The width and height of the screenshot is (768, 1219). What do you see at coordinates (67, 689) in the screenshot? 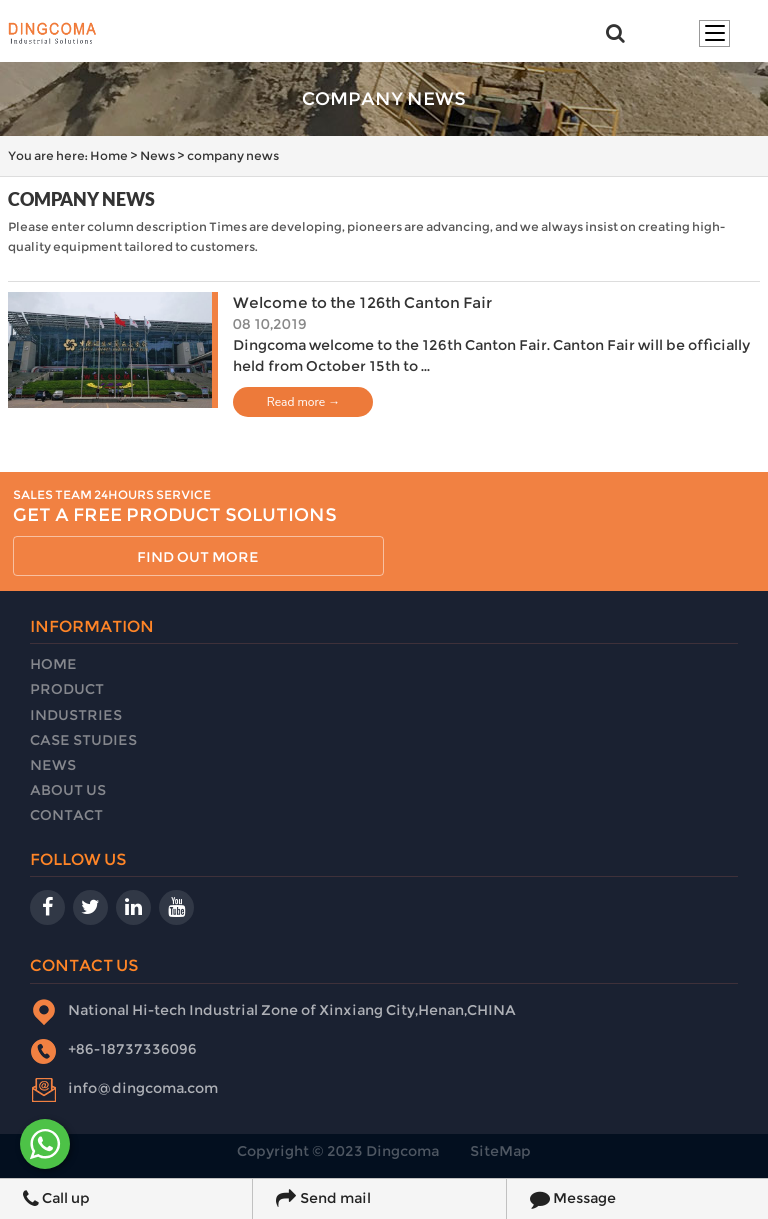
I see `Product` at bounding box center [67, 689].